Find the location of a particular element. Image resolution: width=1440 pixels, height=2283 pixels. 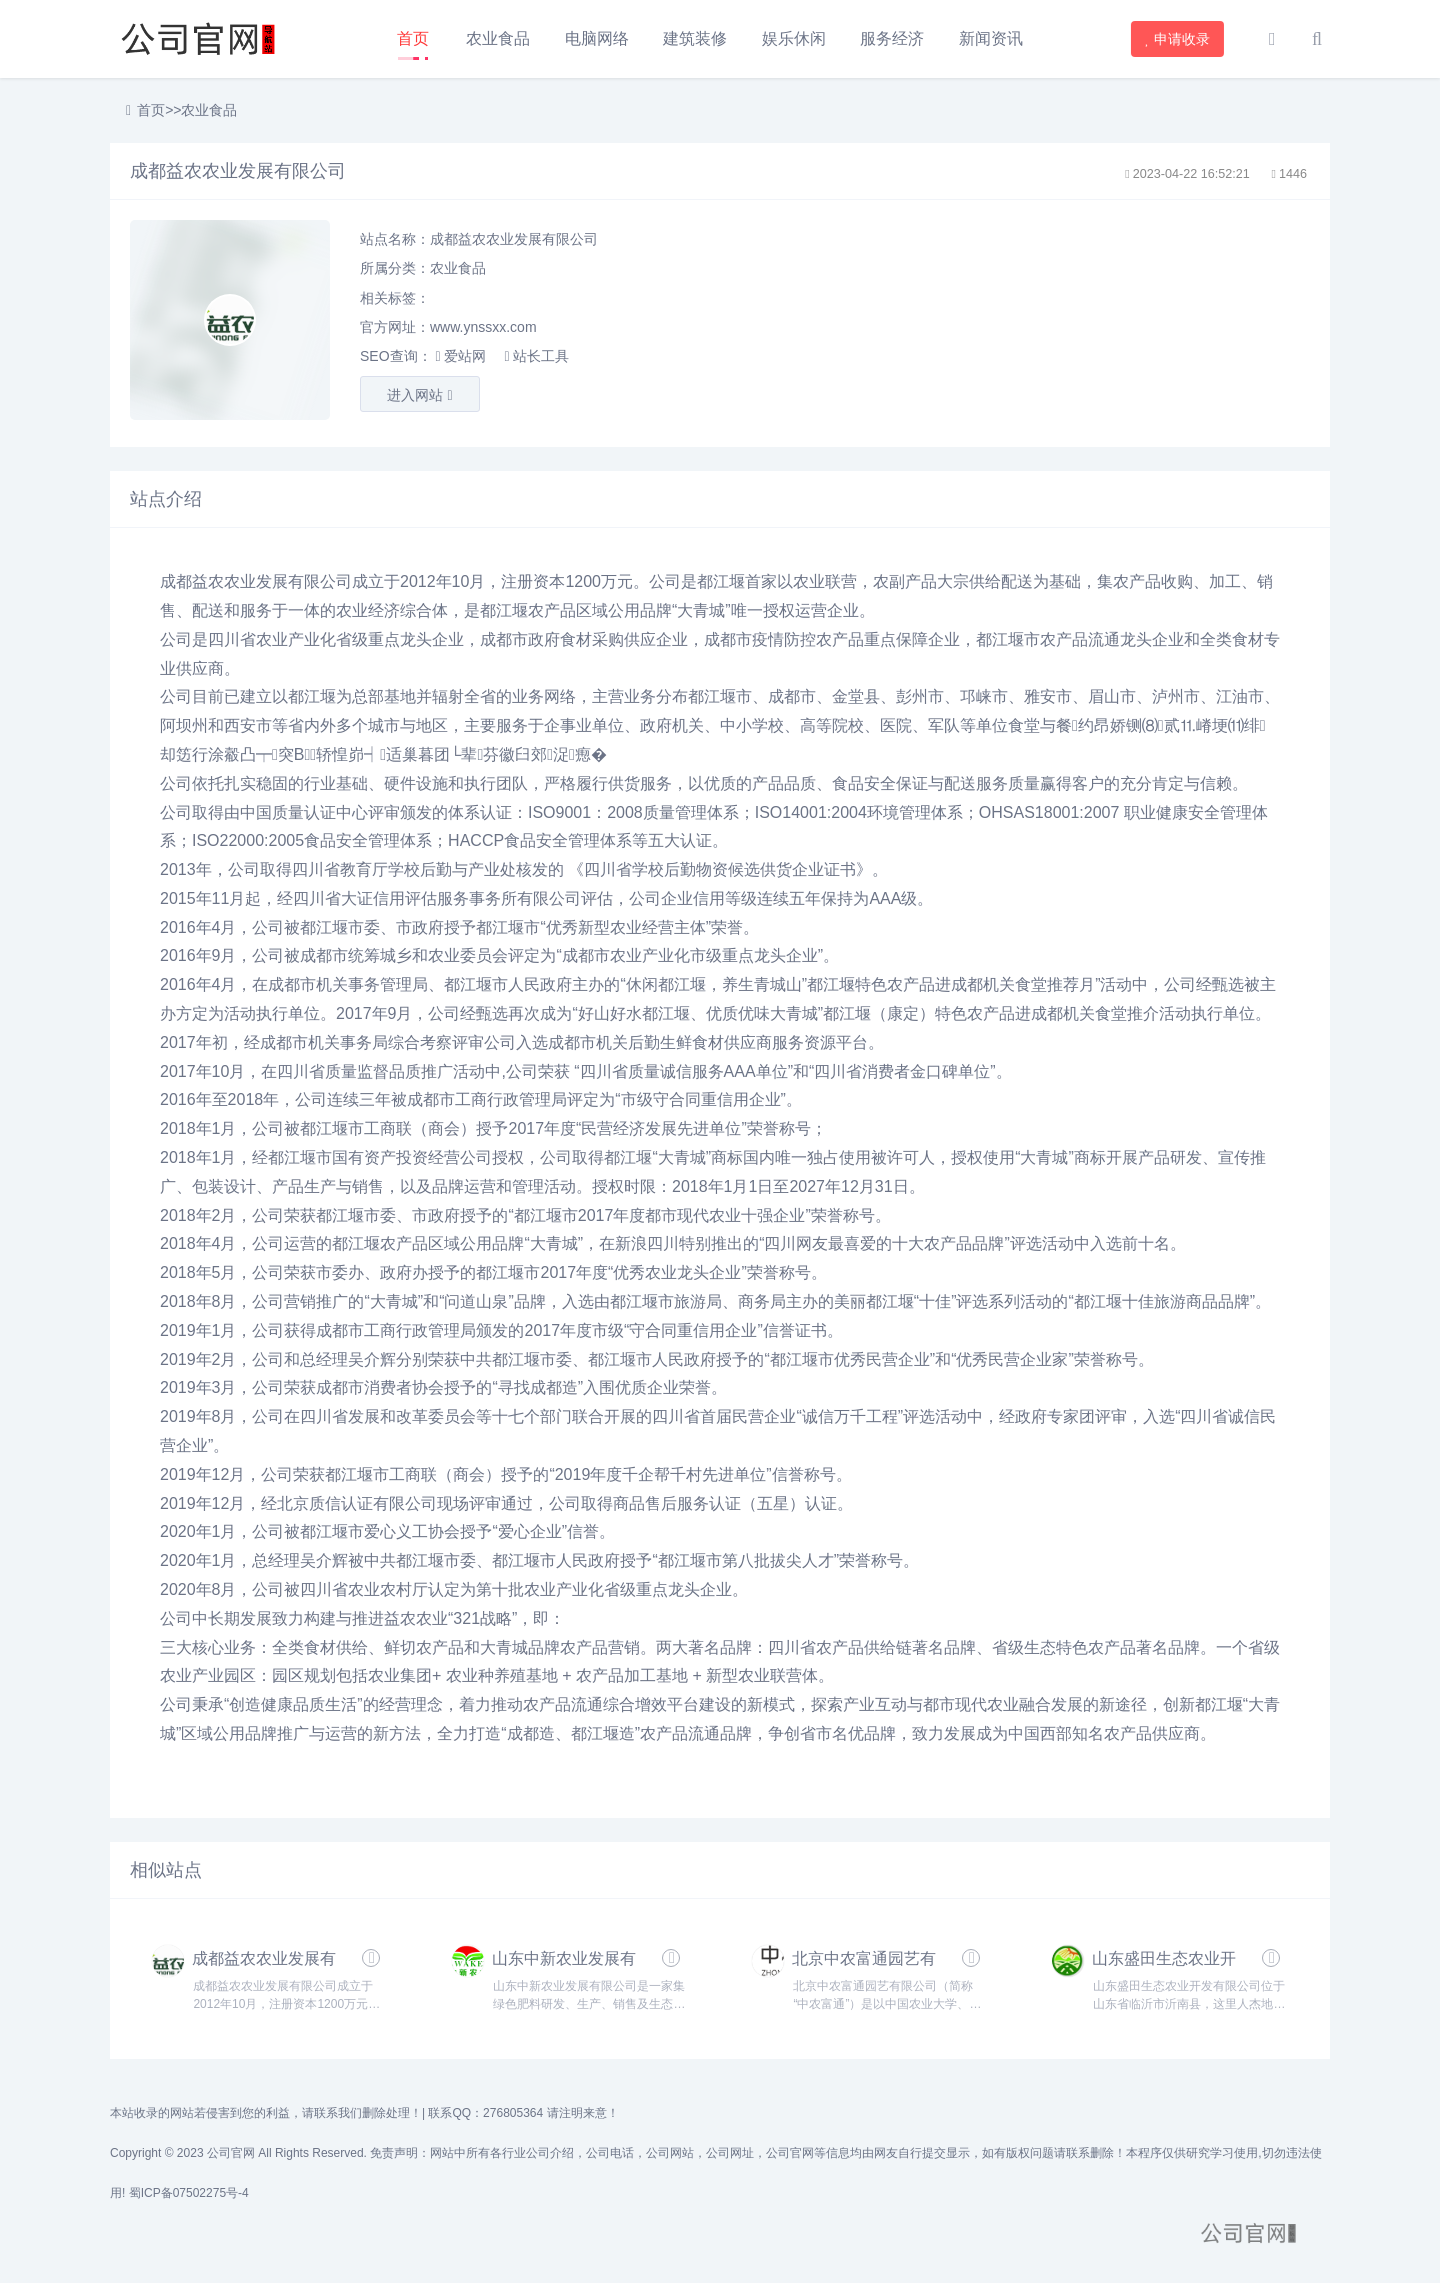

娱乐休闲 is located at coordinates (794, 38).